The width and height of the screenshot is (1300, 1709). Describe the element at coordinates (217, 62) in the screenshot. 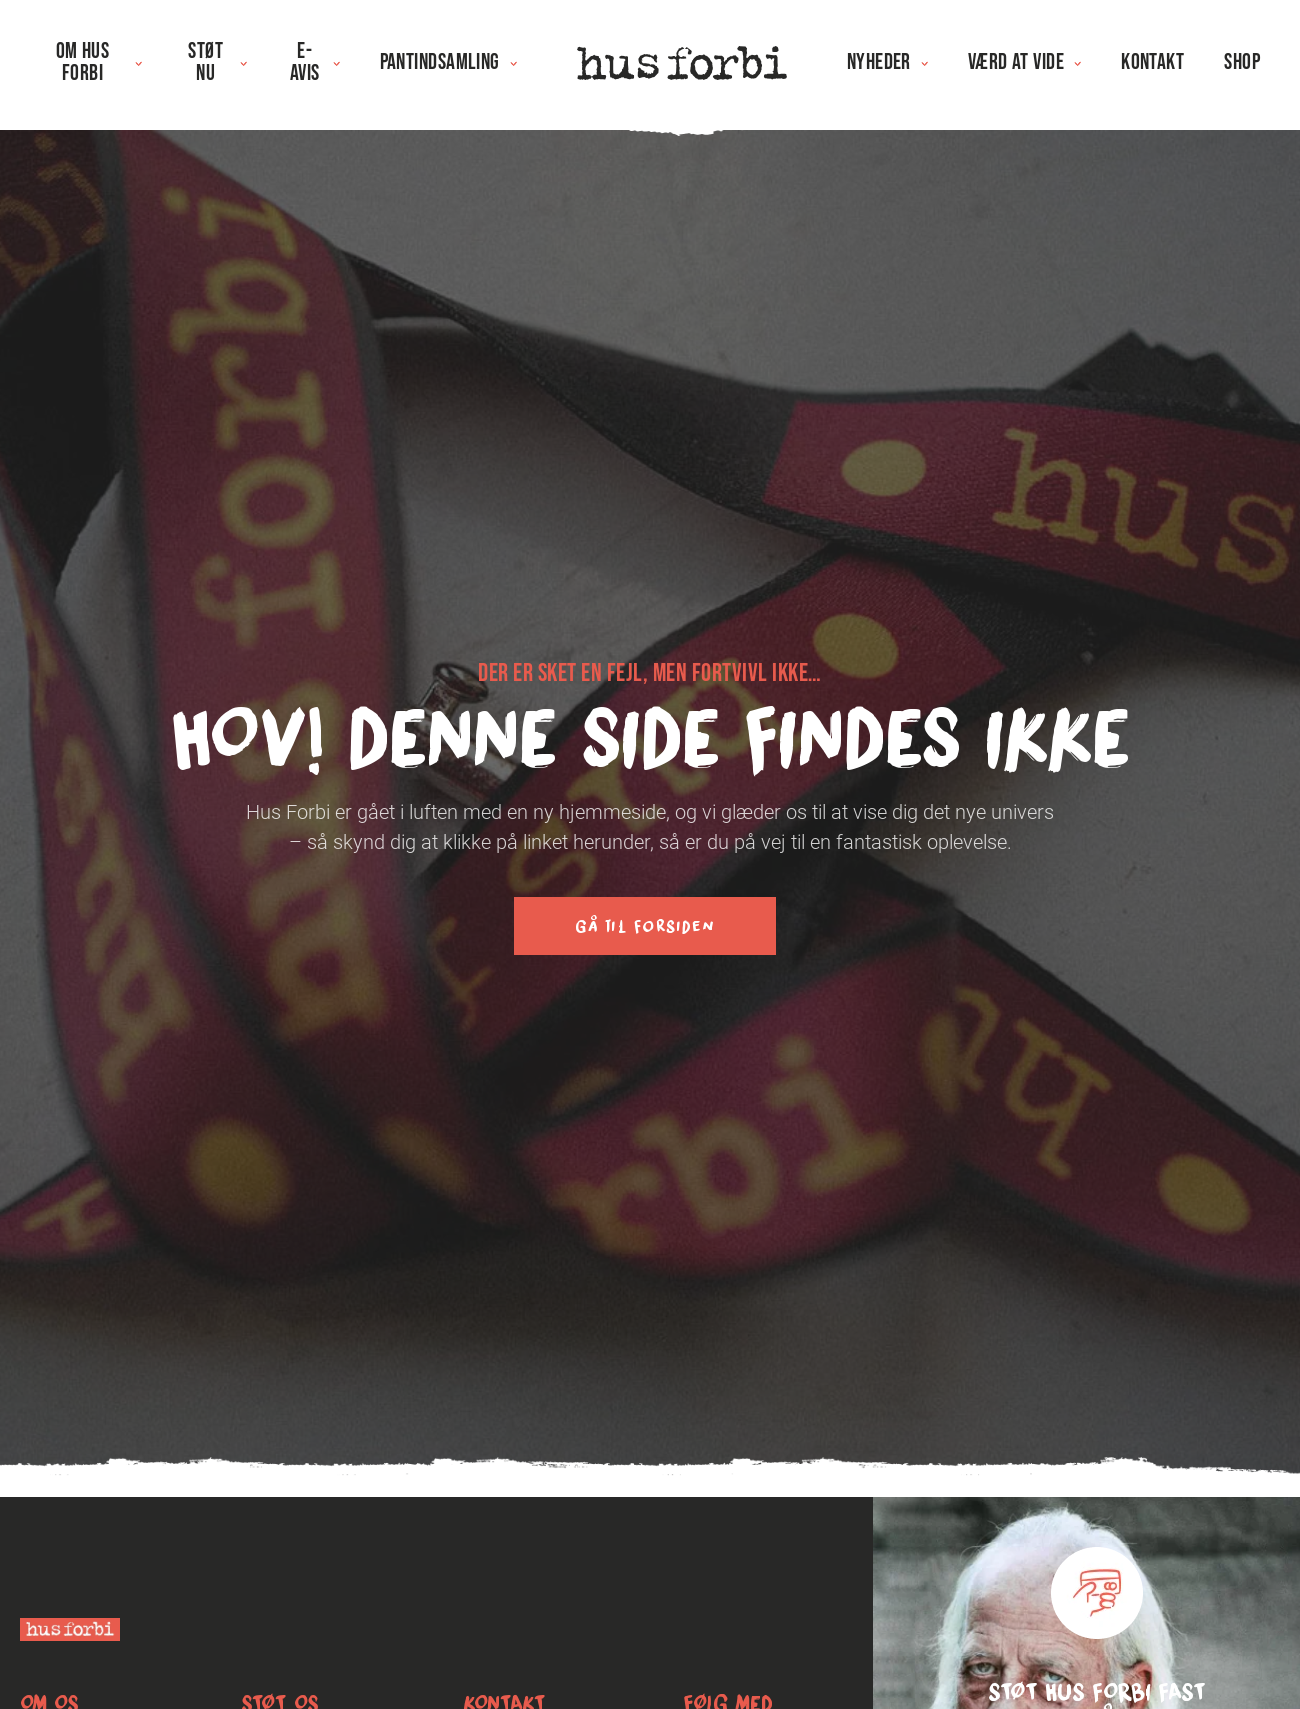

I see `Støt nu` at that location.